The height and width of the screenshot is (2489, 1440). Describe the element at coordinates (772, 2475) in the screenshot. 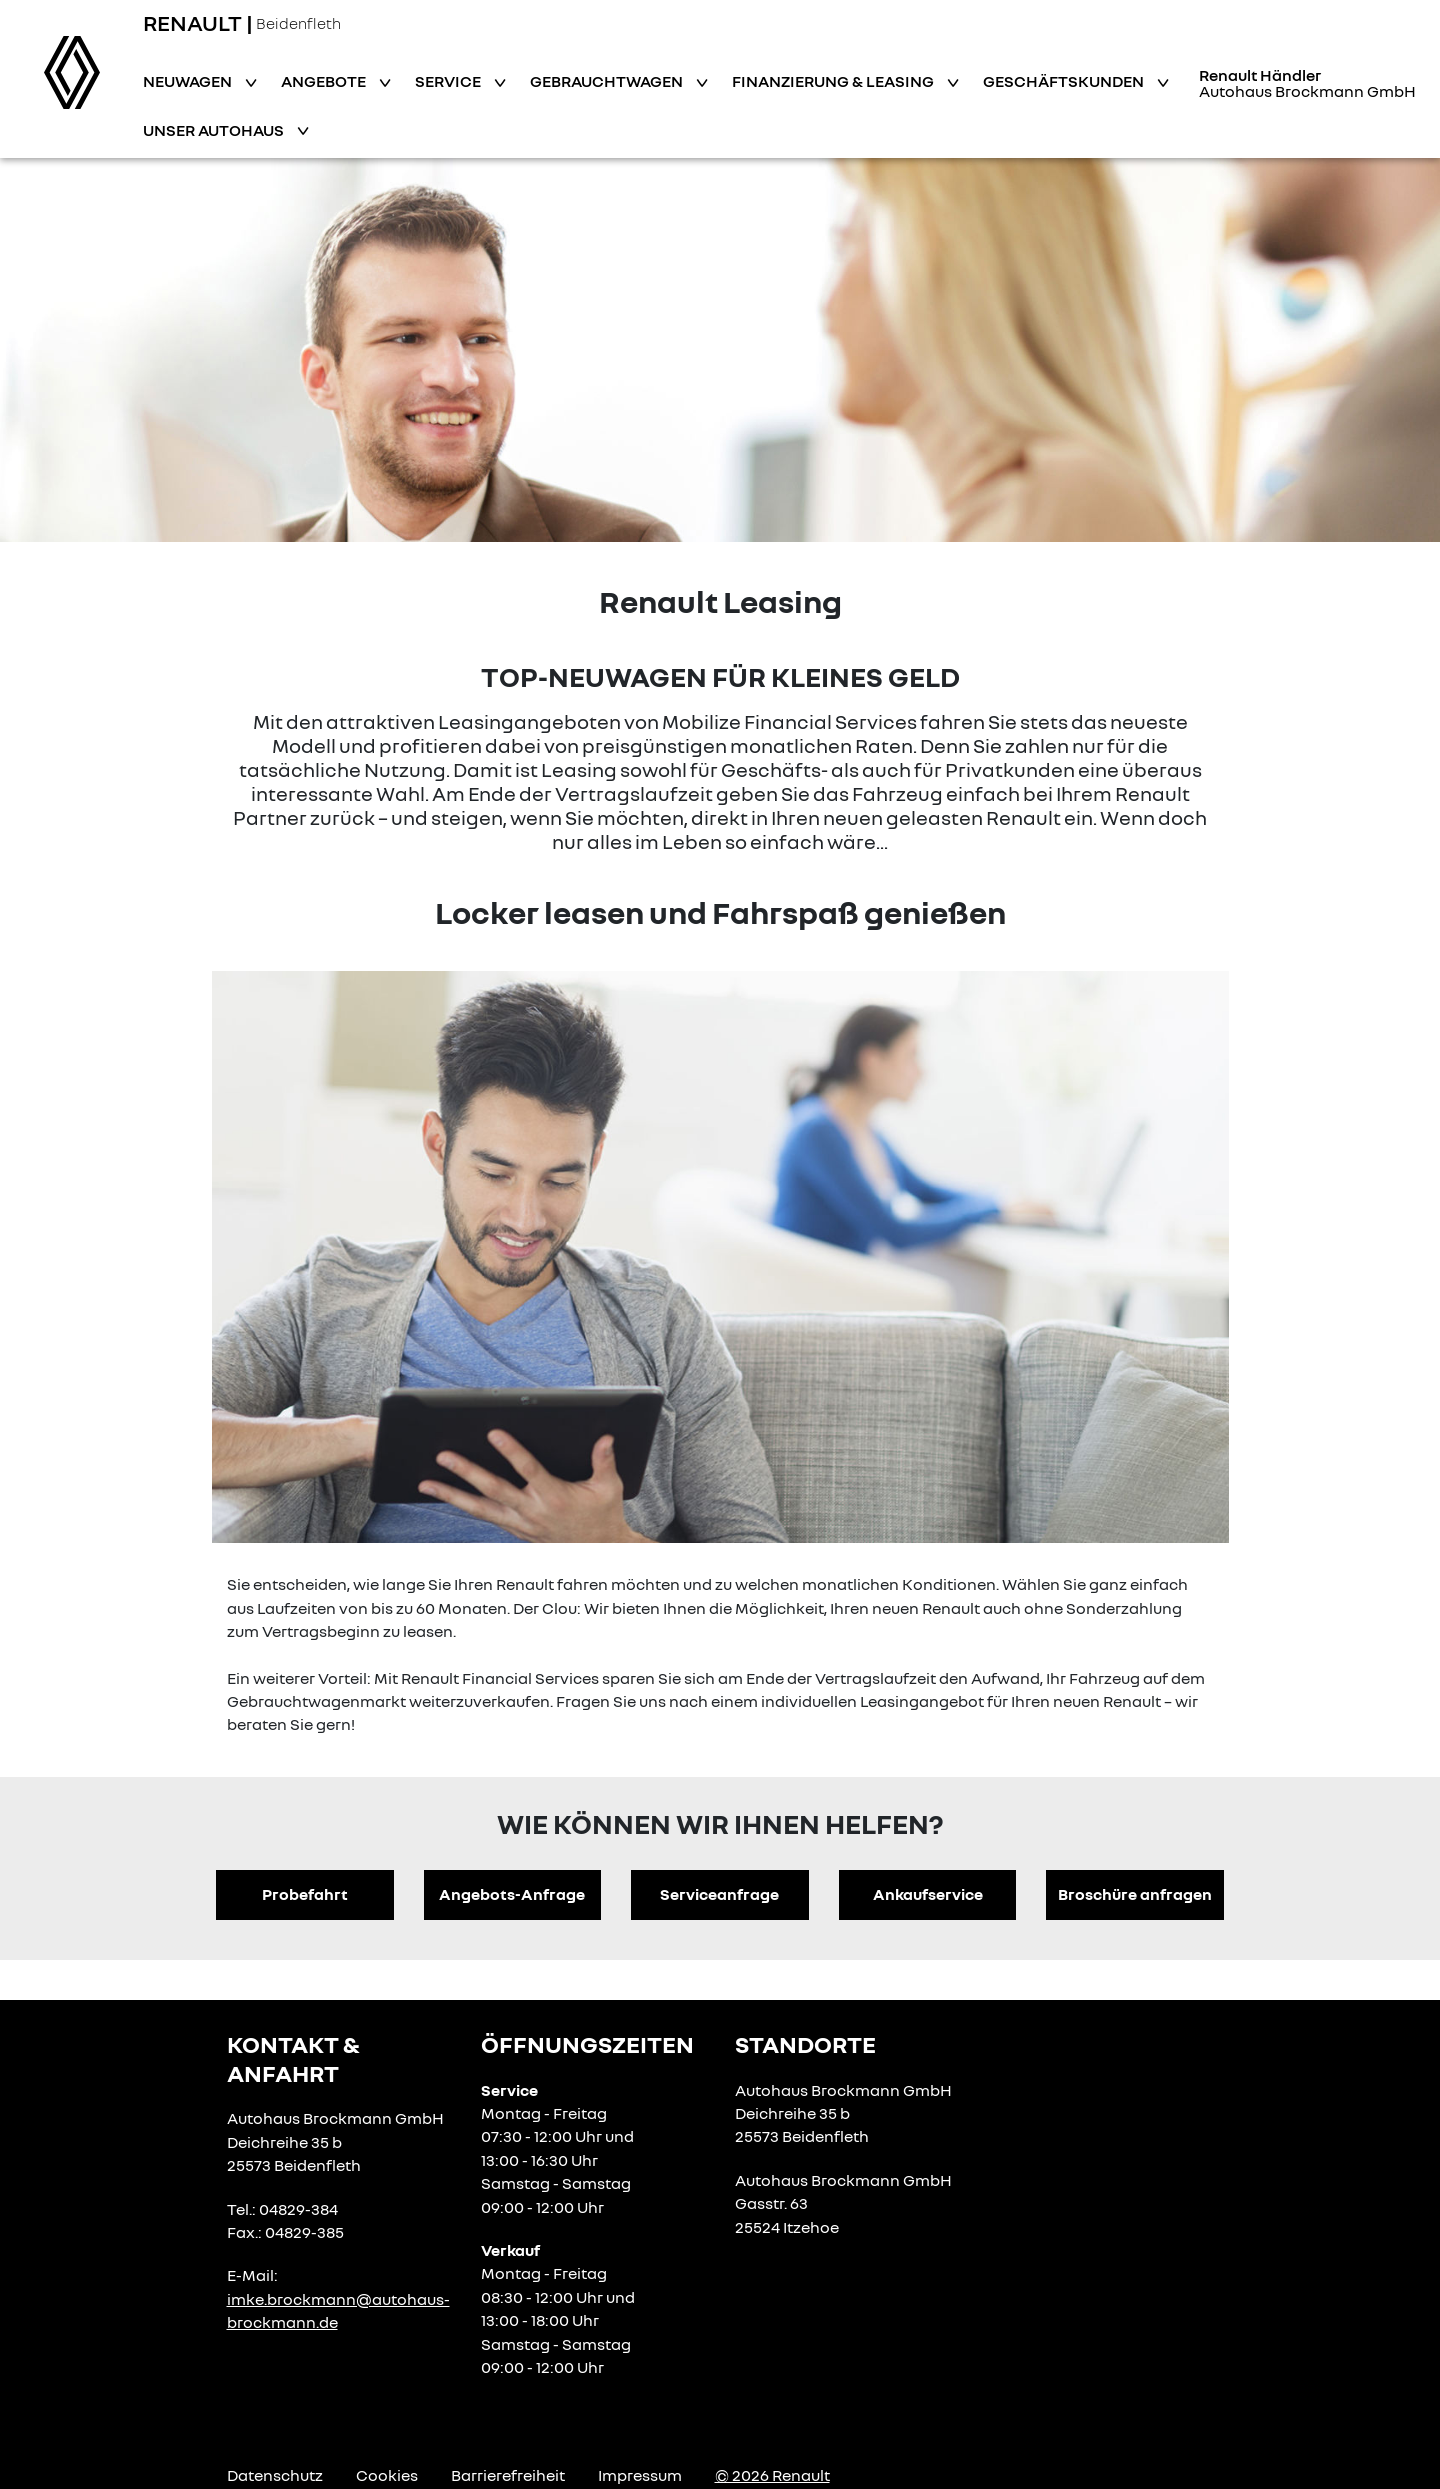

I see `© 2026 Renault` at that location.